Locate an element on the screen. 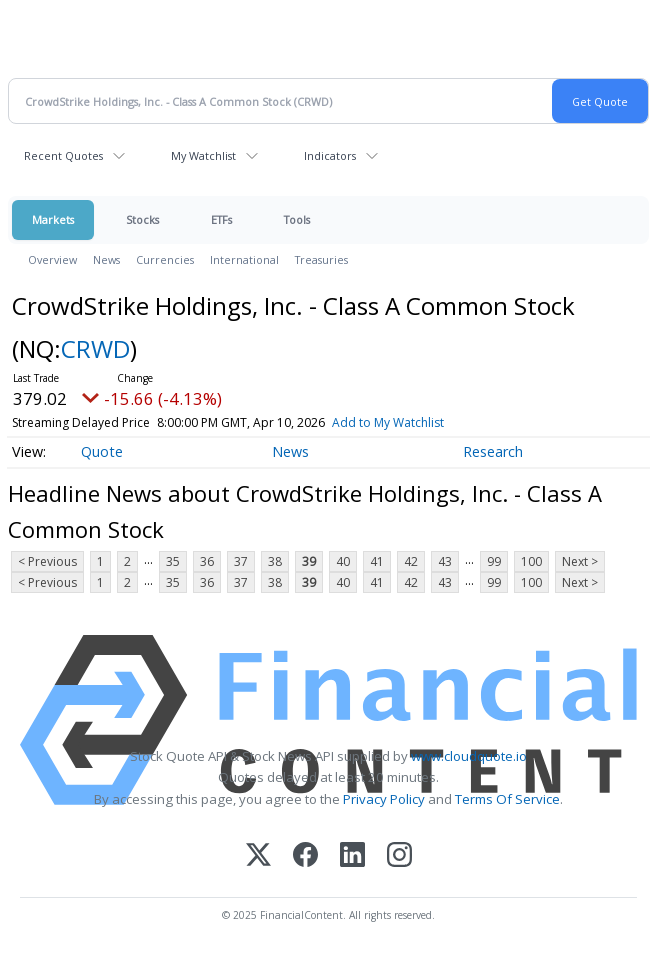  Quote is located at coordinates (102, 451).